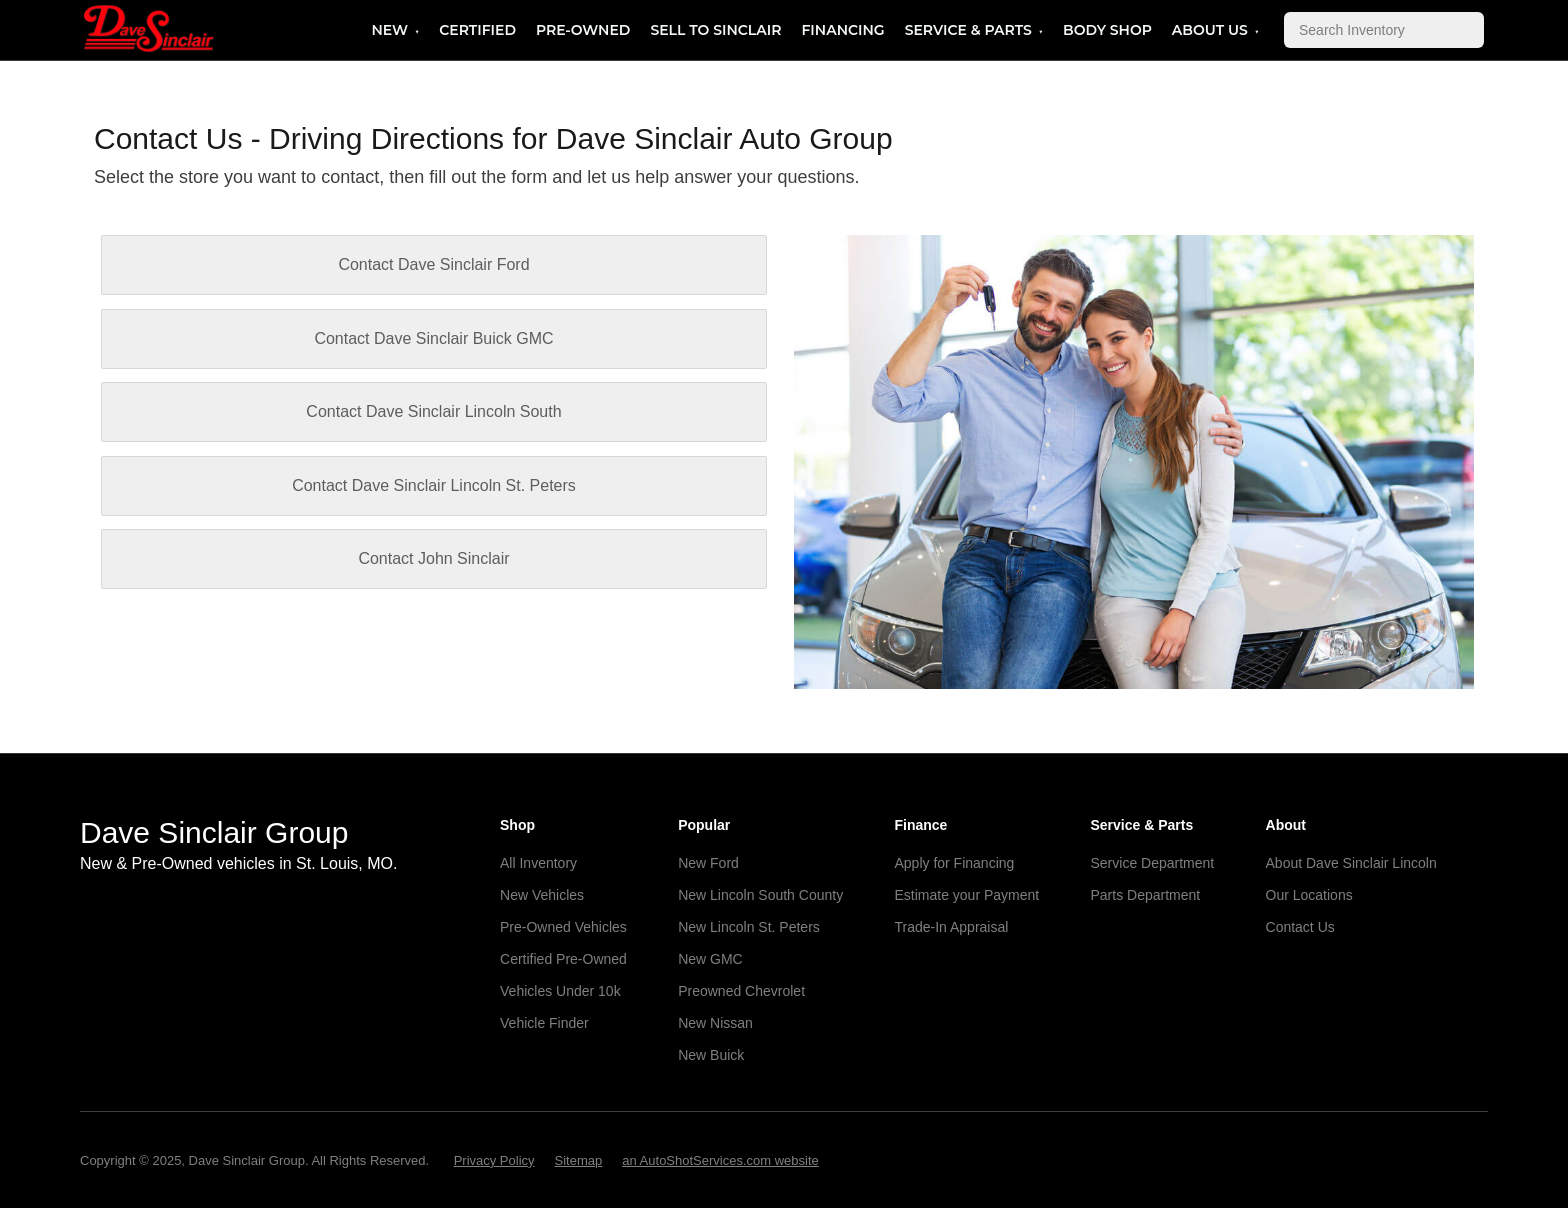 This screenshot has width=1568, height=1208. What do you see at coordinates (1210, 30) in the screenshot?
I see `About Us` at bounding box center [1210, 30].